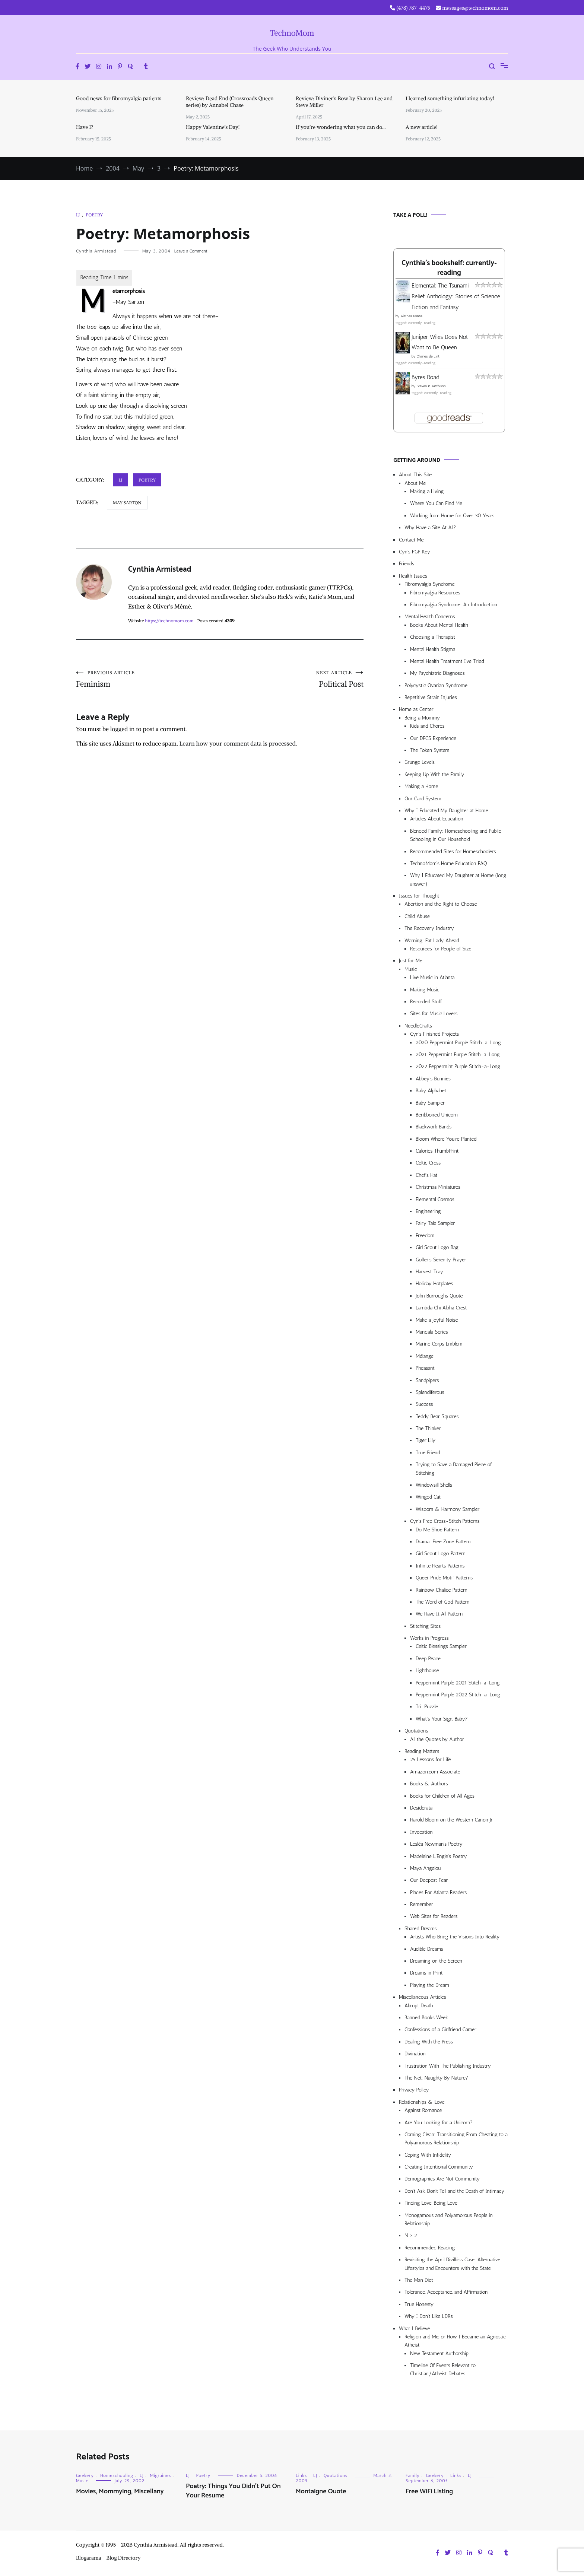  What do you see at coordinates (84, 127) in the screenshot?
I see `Have I?` at bounding box center [84, 127].